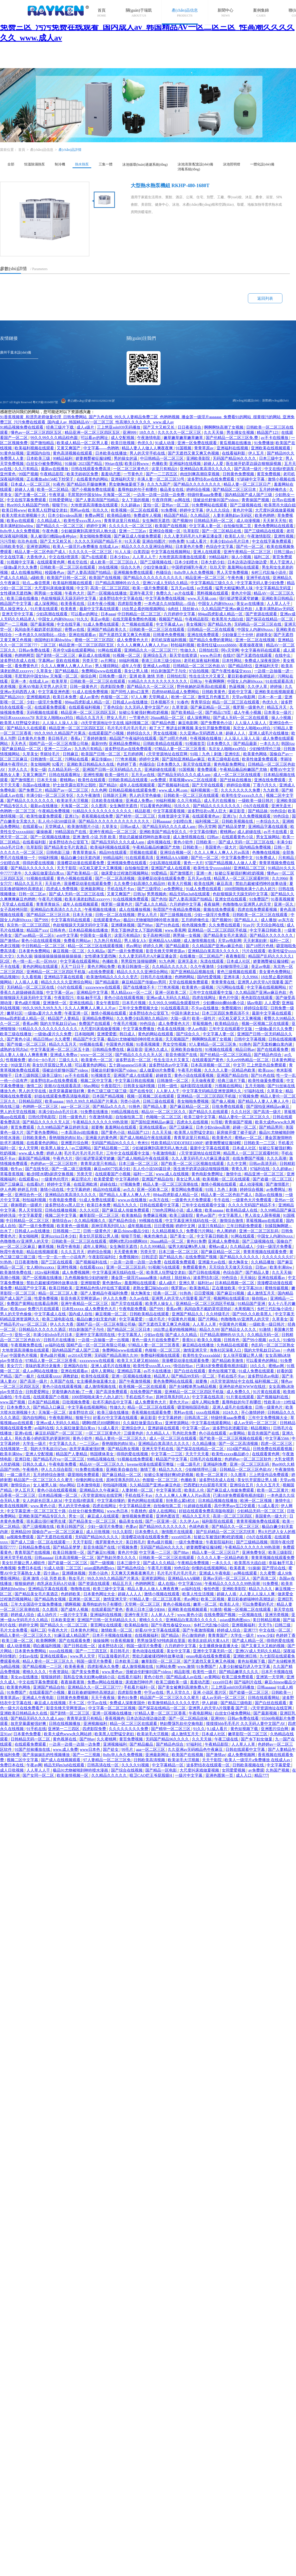 This screenshot has height=2576, width=296. I want to click on 精品国产一区二区三区久久久蜜月, so click(44, 1480).